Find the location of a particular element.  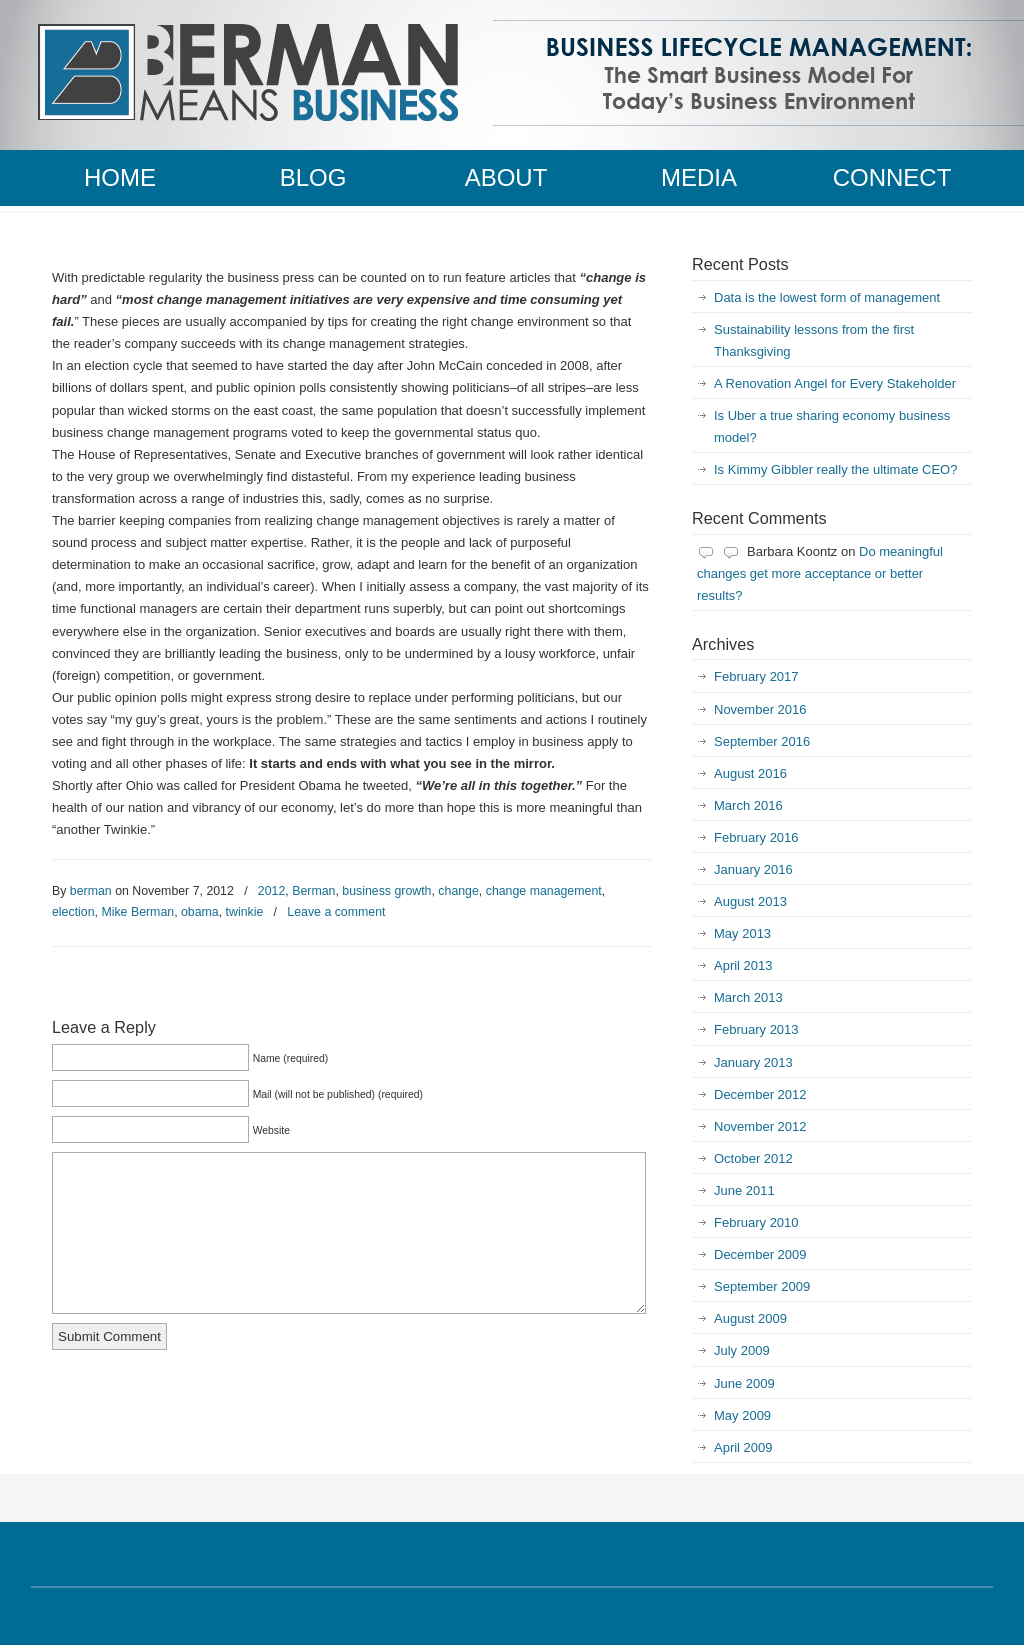

January 2016 is located at coordinates (753, 869).